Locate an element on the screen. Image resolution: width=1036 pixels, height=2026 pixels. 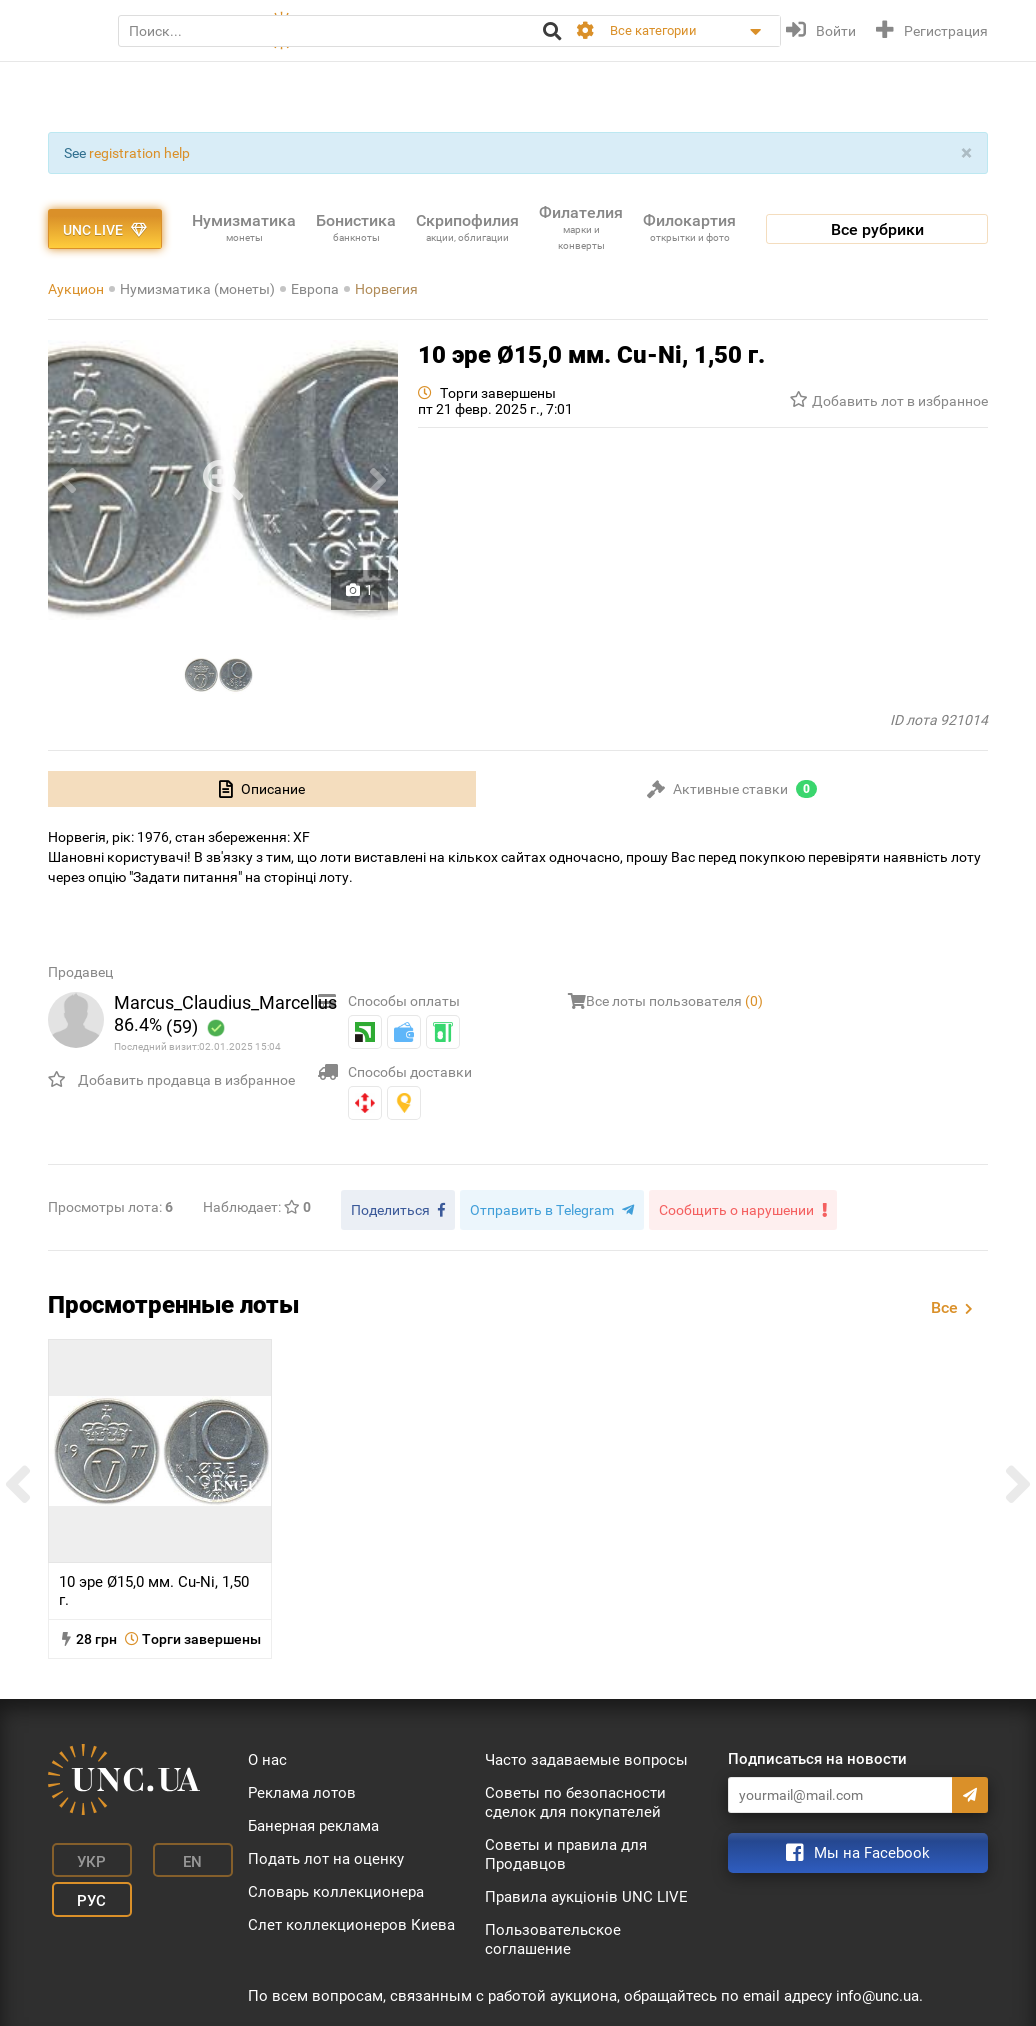
registration help is located at coordinates (139, 153).